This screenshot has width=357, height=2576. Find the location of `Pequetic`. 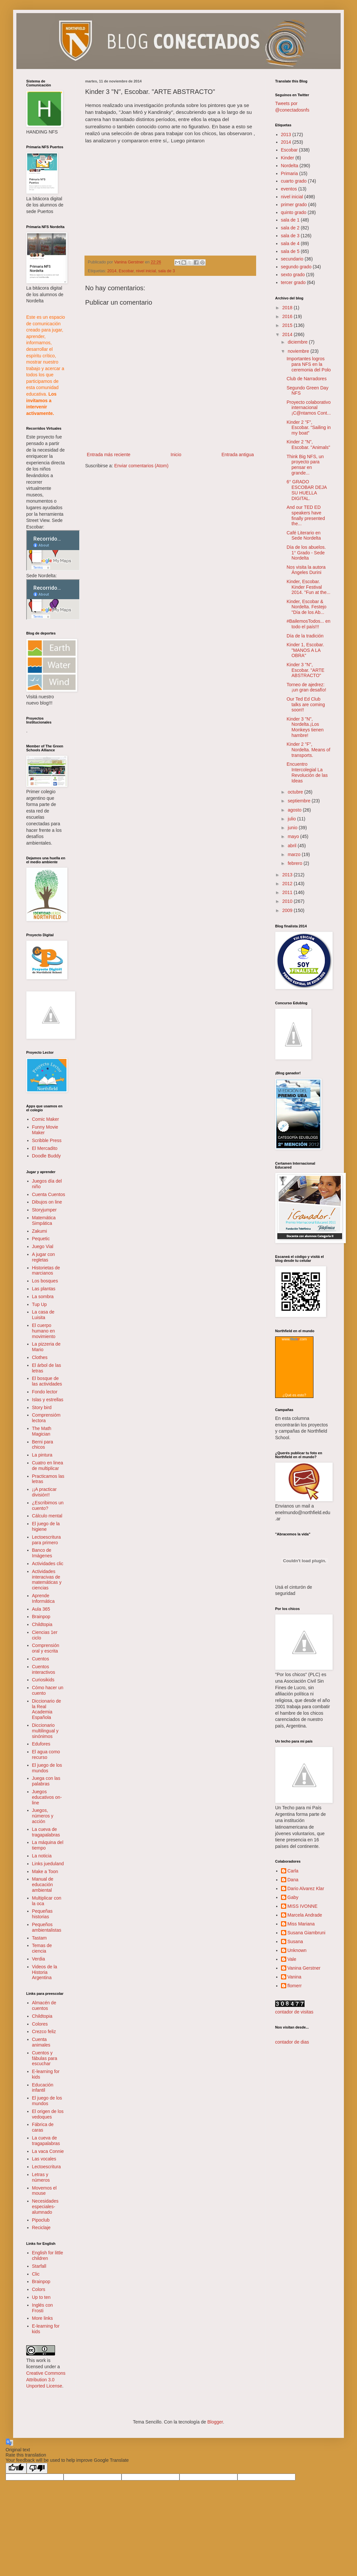

Pequetic is located at coordinates (41, 1238).